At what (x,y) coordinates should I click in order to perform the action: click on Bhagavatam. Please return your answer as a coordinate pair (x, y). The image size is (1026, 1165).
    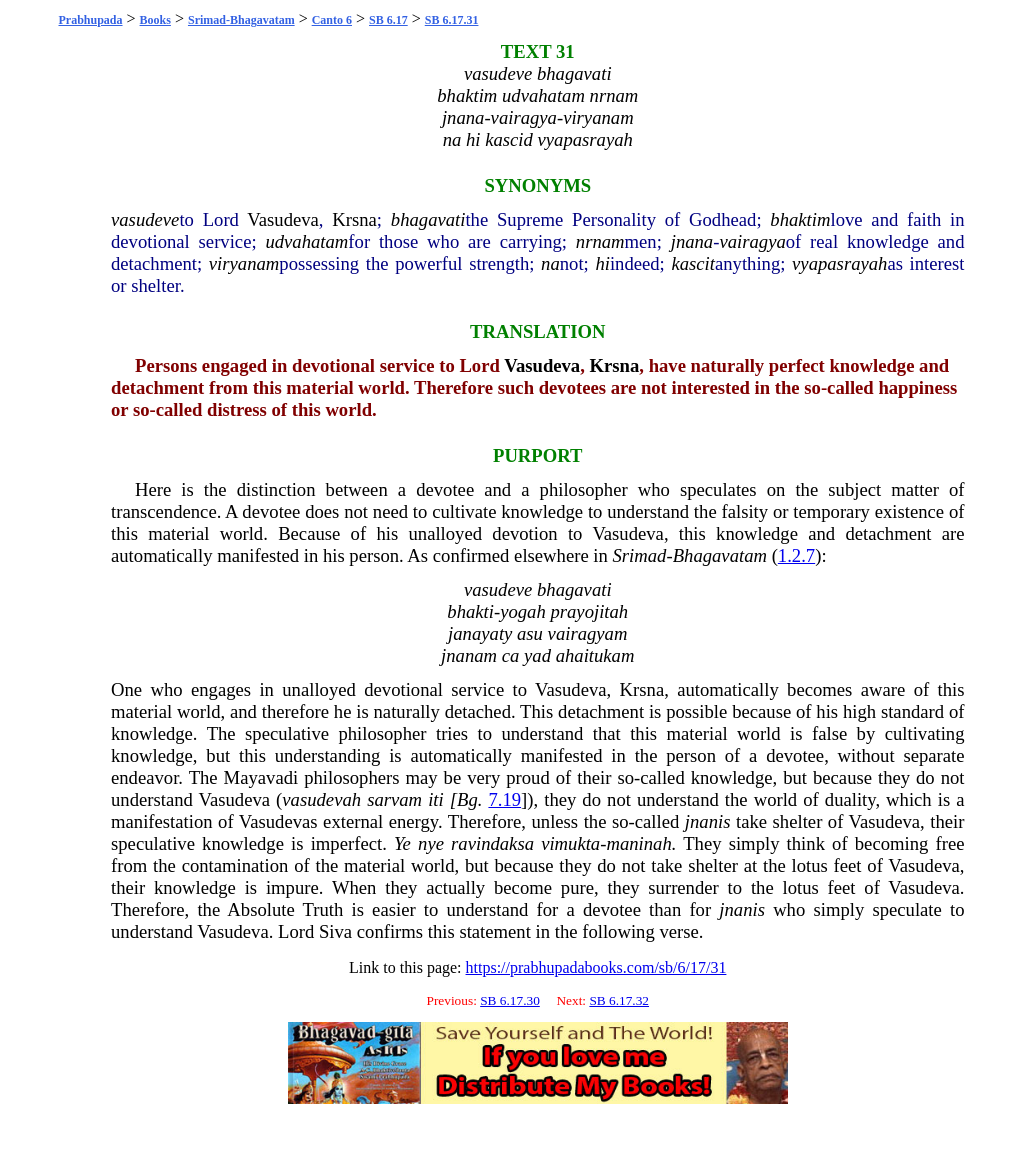
    Looking at the image, I should click on (720, 555).